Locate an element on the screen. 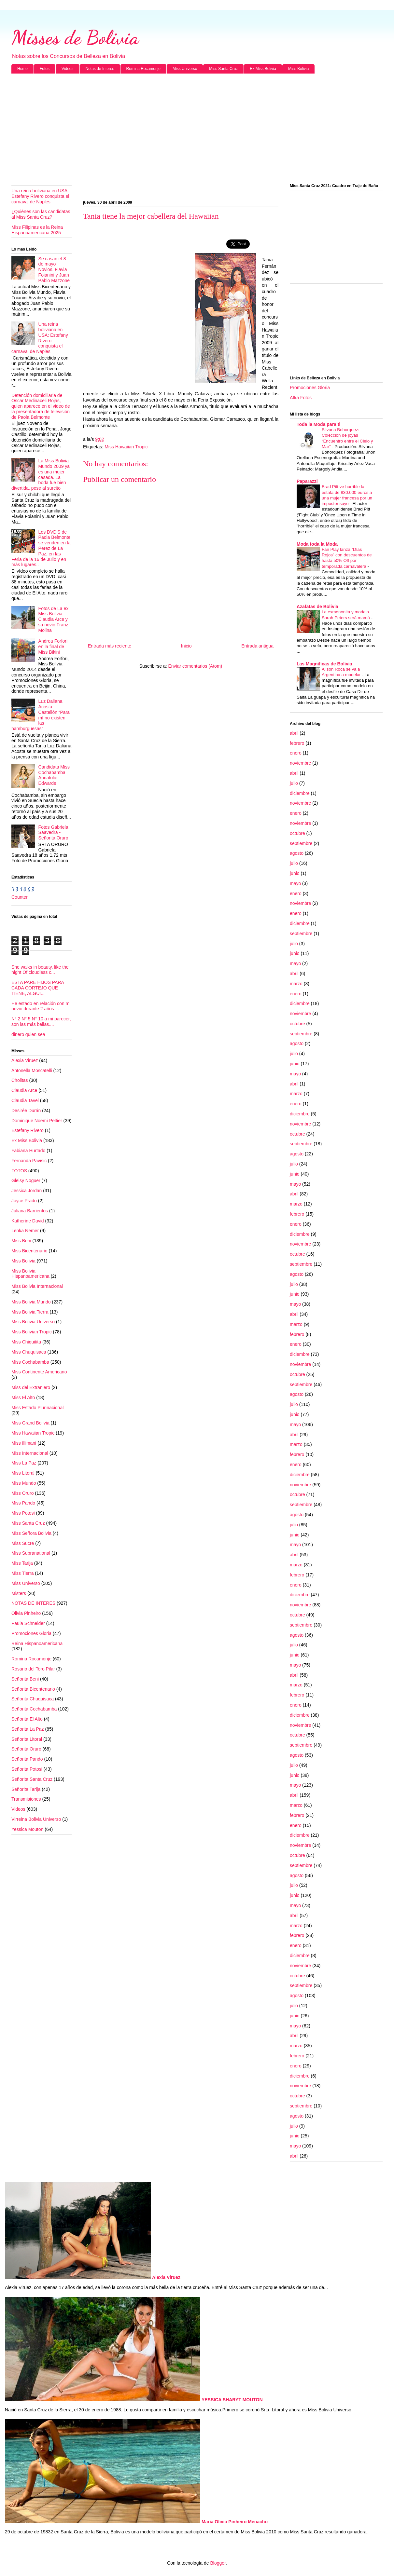  Miss del Extranjero is located at coordinates (30, 1387).